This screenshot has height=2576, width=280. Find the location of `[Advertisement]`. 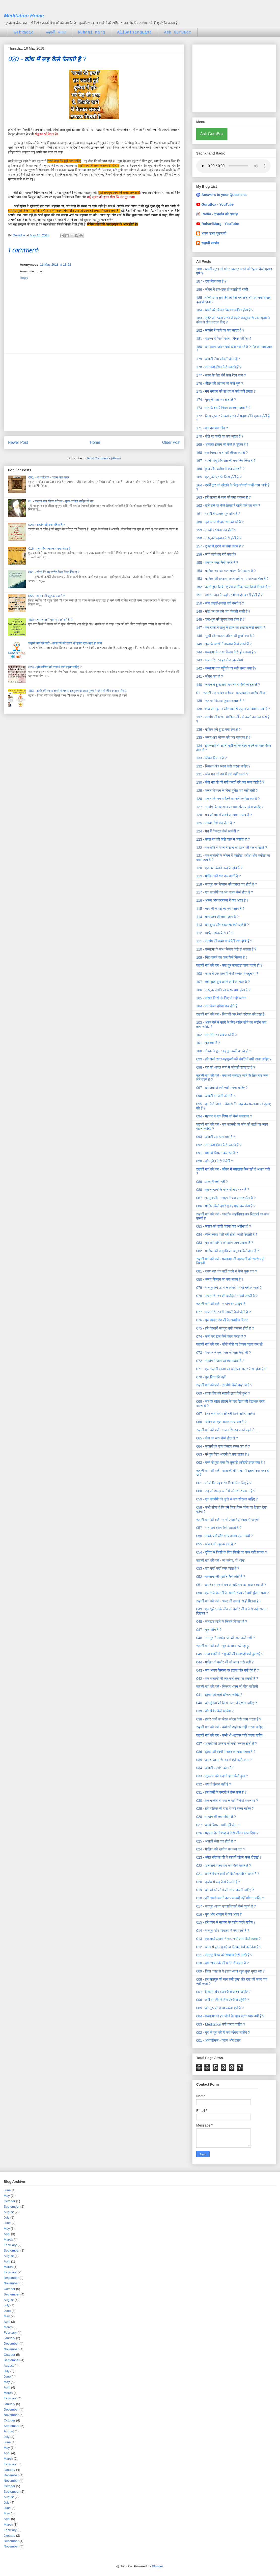

[Advertisement] is located at coordinates (94, 392).